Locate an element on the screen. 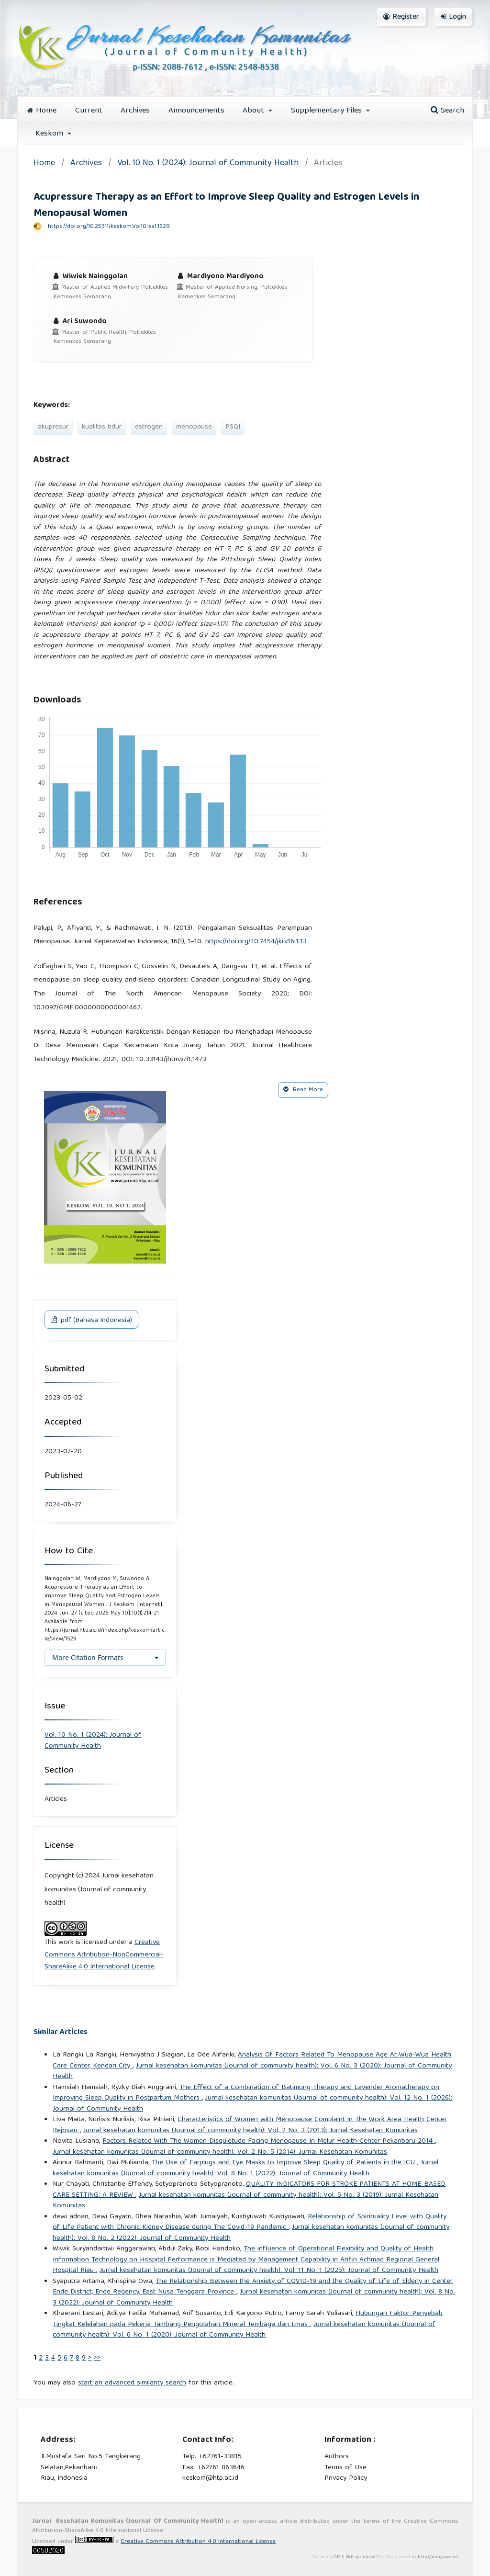  Archives is located at coordinates (135, 111).